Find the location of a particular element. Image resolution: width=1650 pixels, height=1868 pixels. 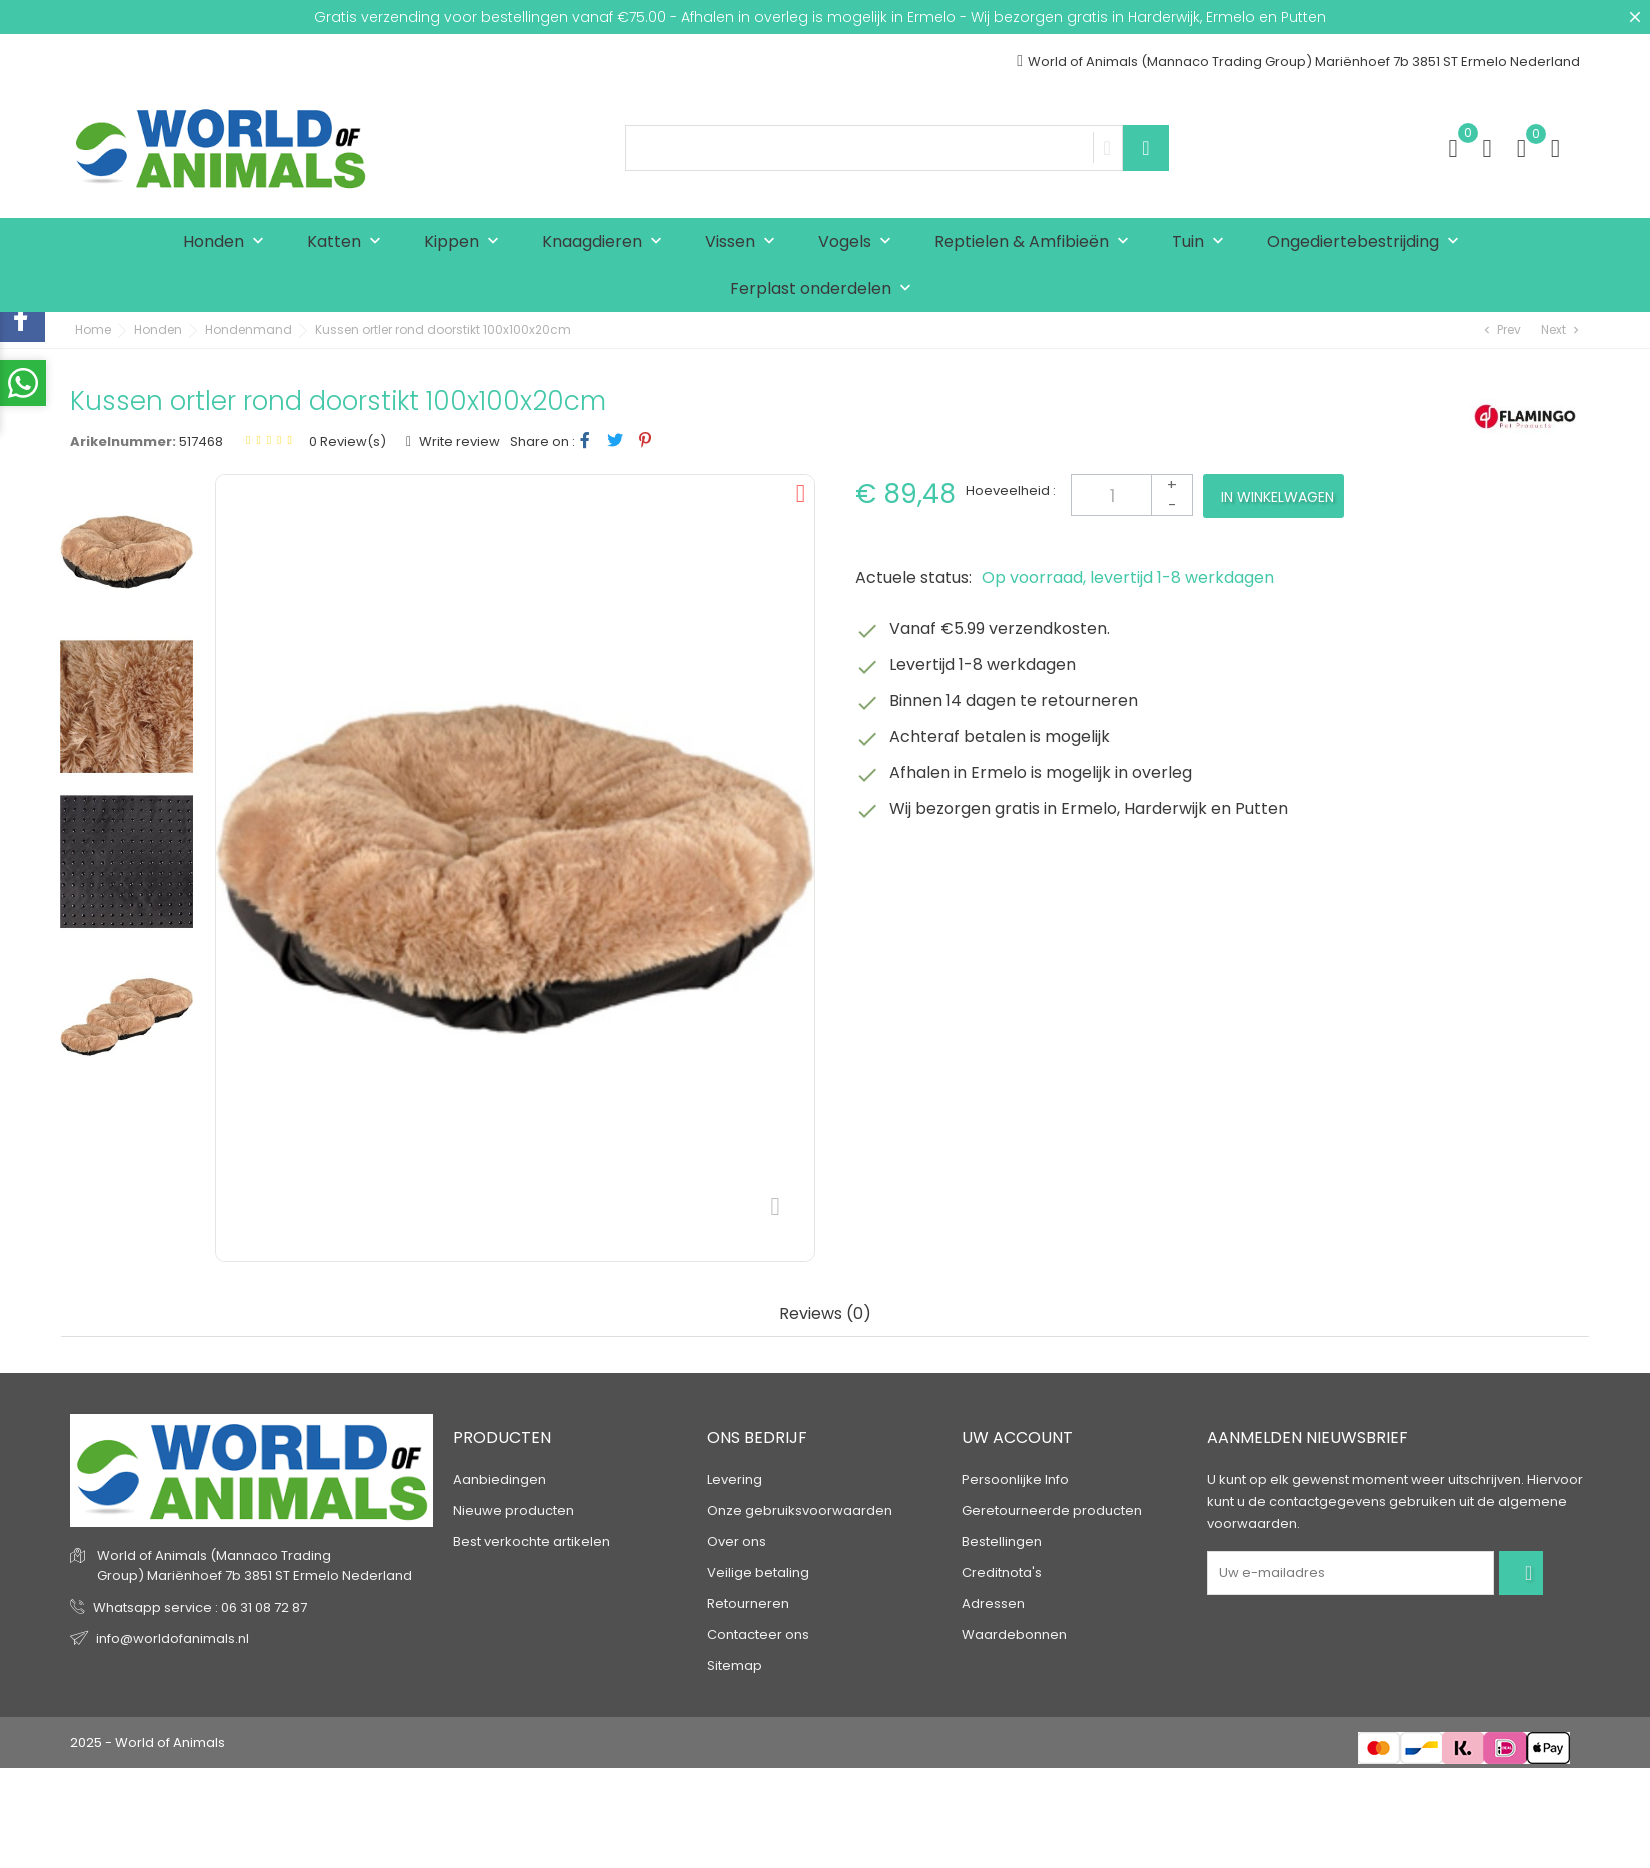

Reviews (0) [tab] is located at coordinates (825, 1314).